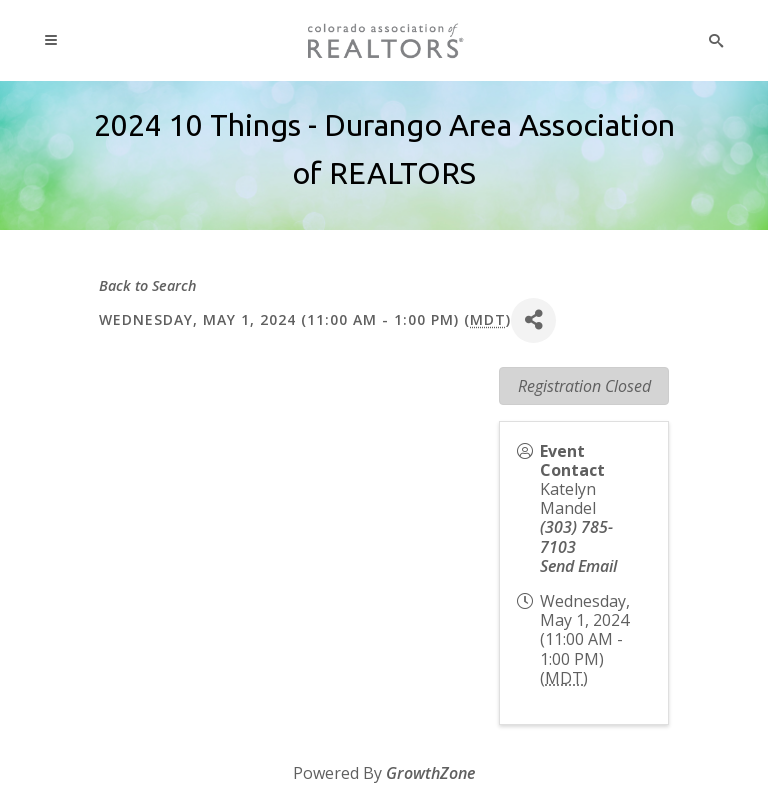 This screenshot has width=768, height=801. Describe the element at coordinates (578, 566) in the screenshot. I see `Send Email` at that location.